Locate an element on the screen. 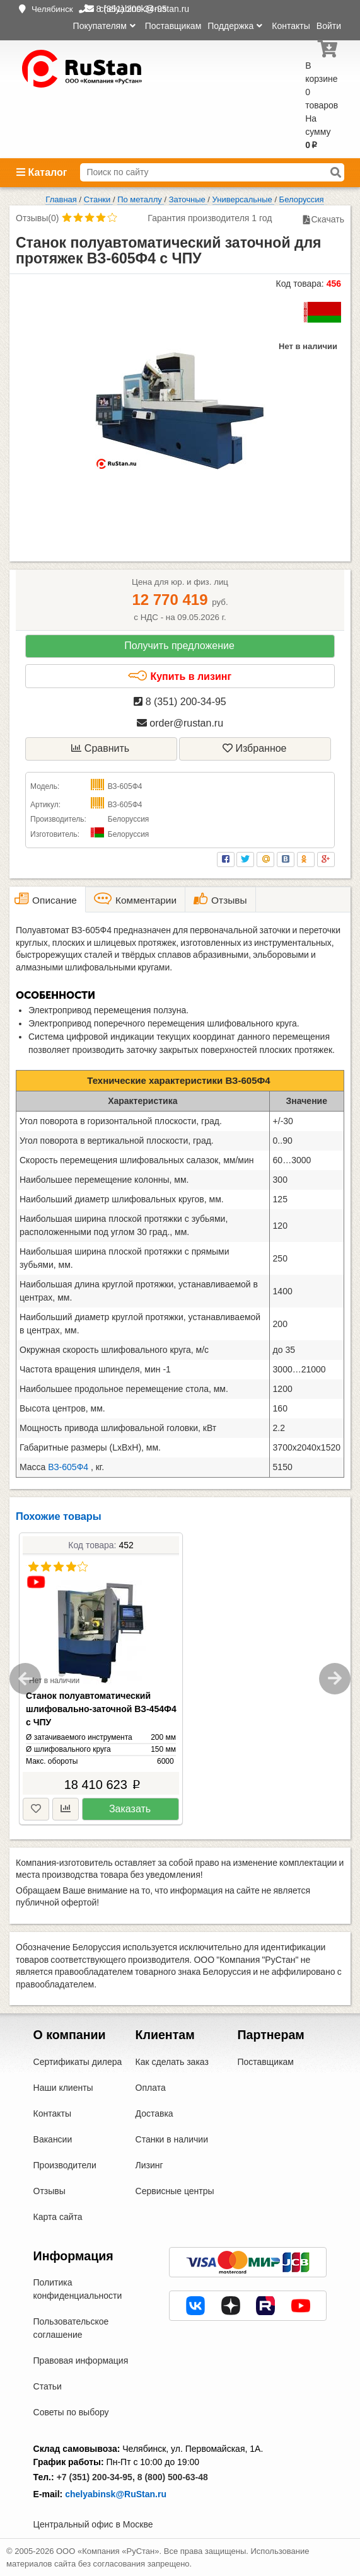 The height and width of the screenshot is (2576, 360). +7 (351) 200-34-95, is located at coordinates (96, 2477).